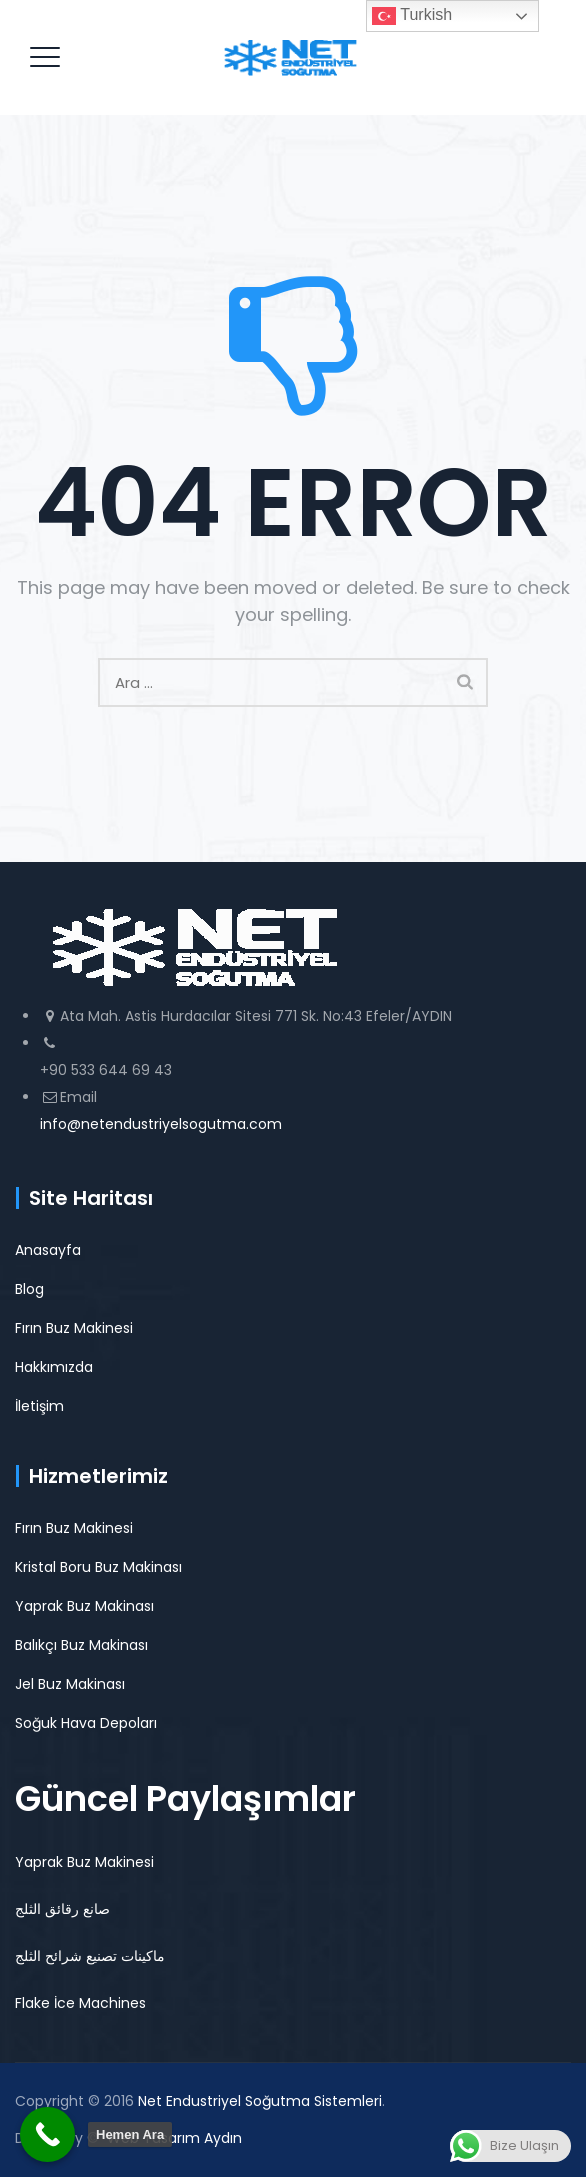  I want to click on Balıkçı Buz Makinası, so click(81, 1645).